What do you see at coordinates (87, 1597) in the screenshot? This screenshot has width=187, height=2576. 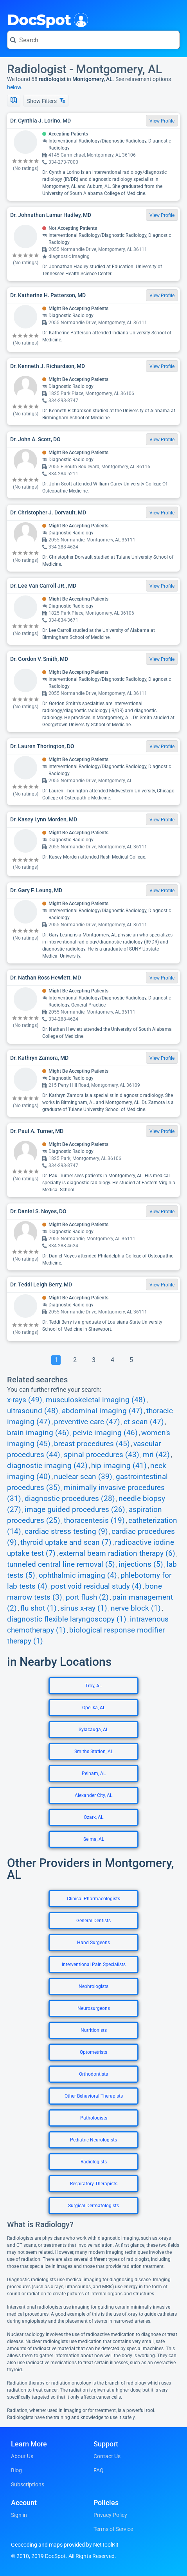 I see `port flush (2)` at bounding box center [87, 1597].